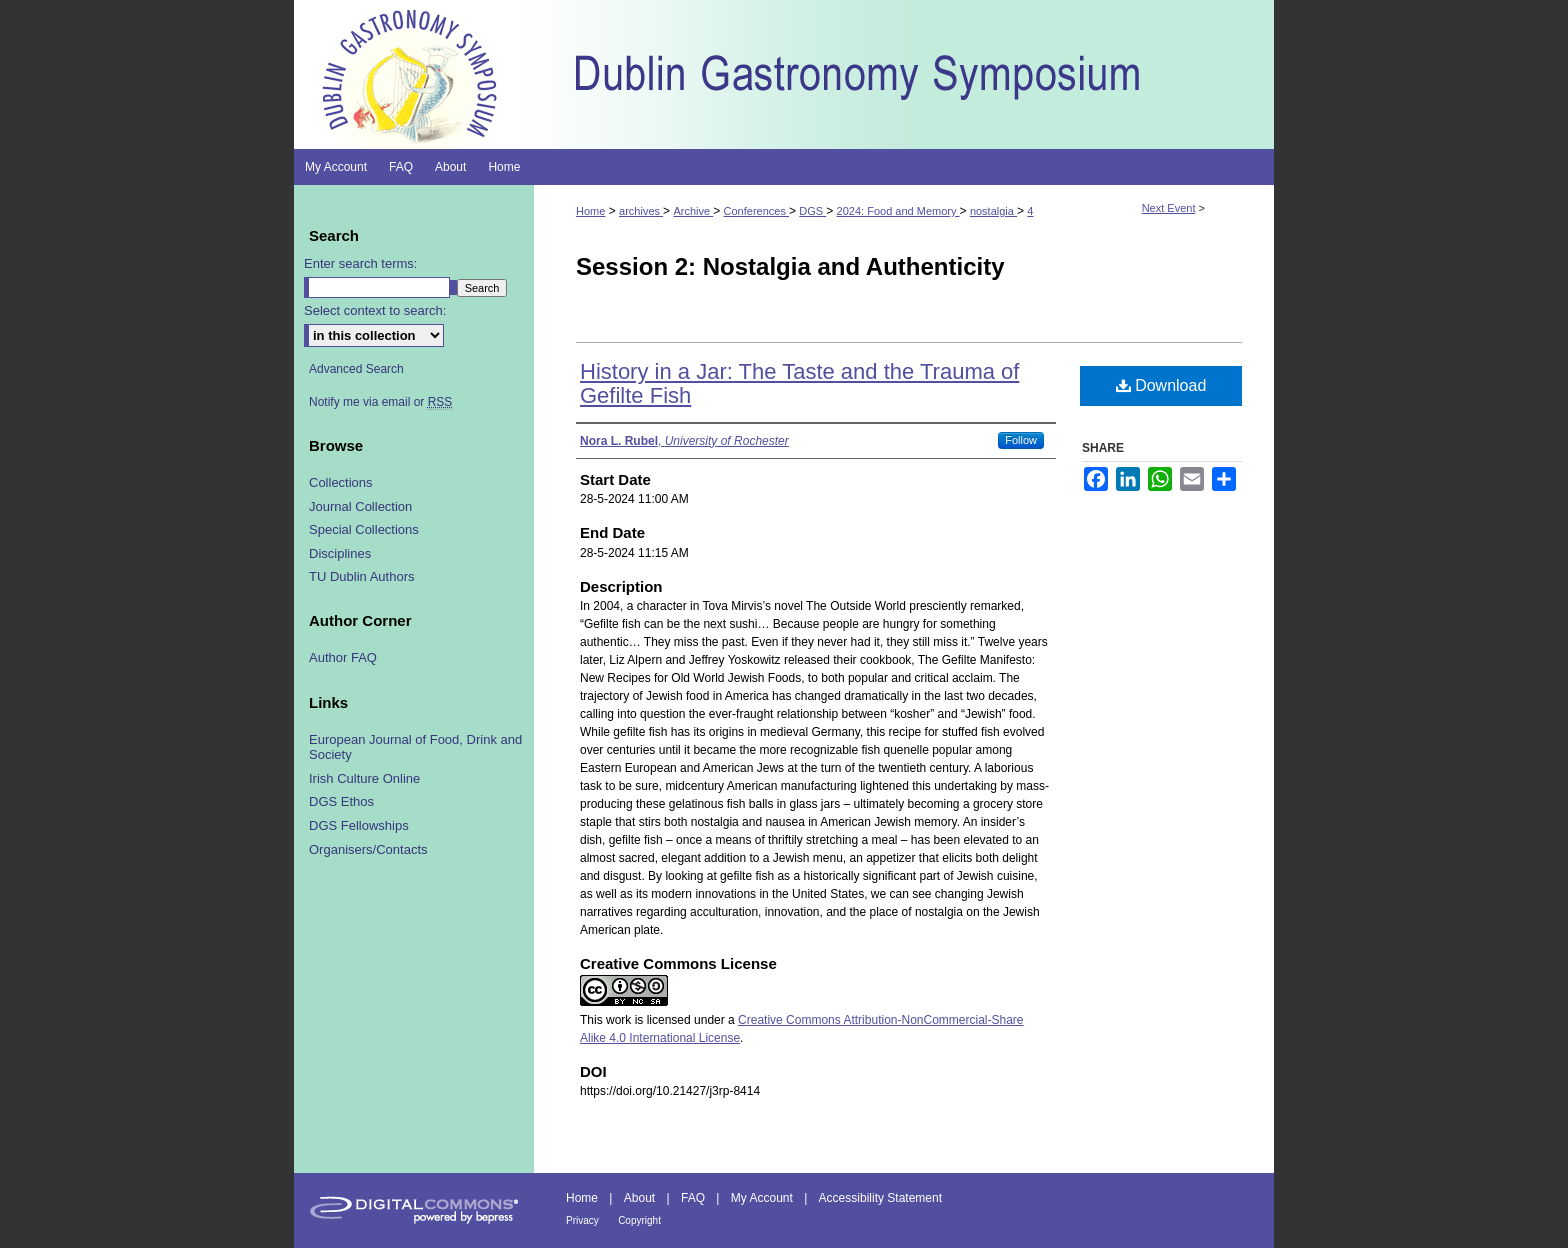  Describe the element at coordinates (812, 211) in the screenshot. I see `DGS` at that location.